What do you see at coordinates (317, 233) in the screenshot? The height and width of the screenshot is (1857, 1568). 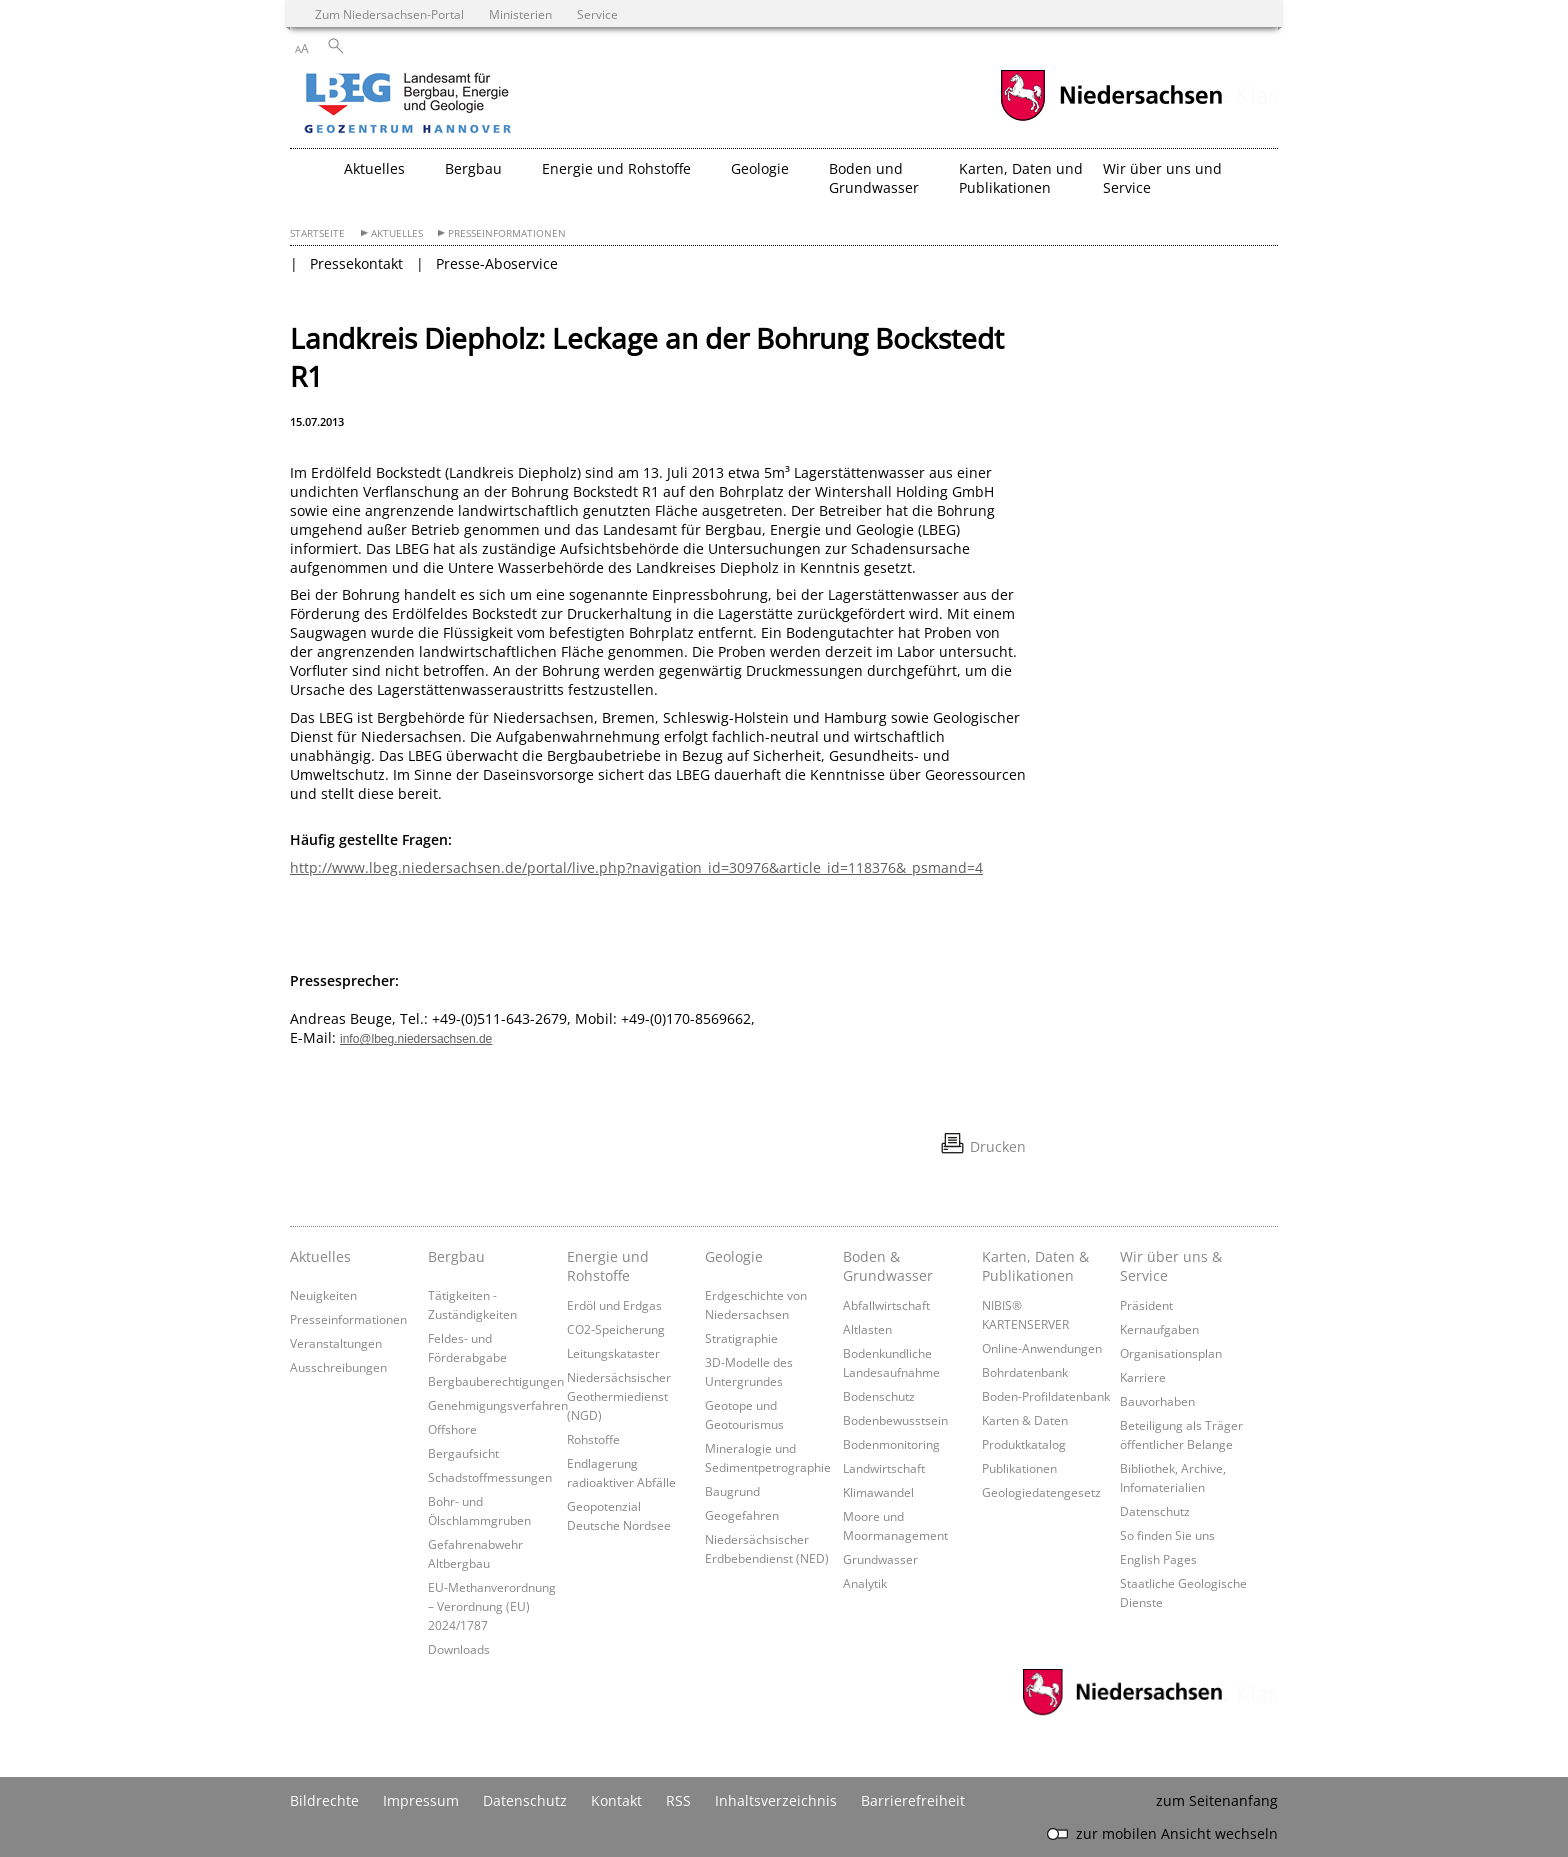 I see `Startseite` at bounding box center [317, 233].